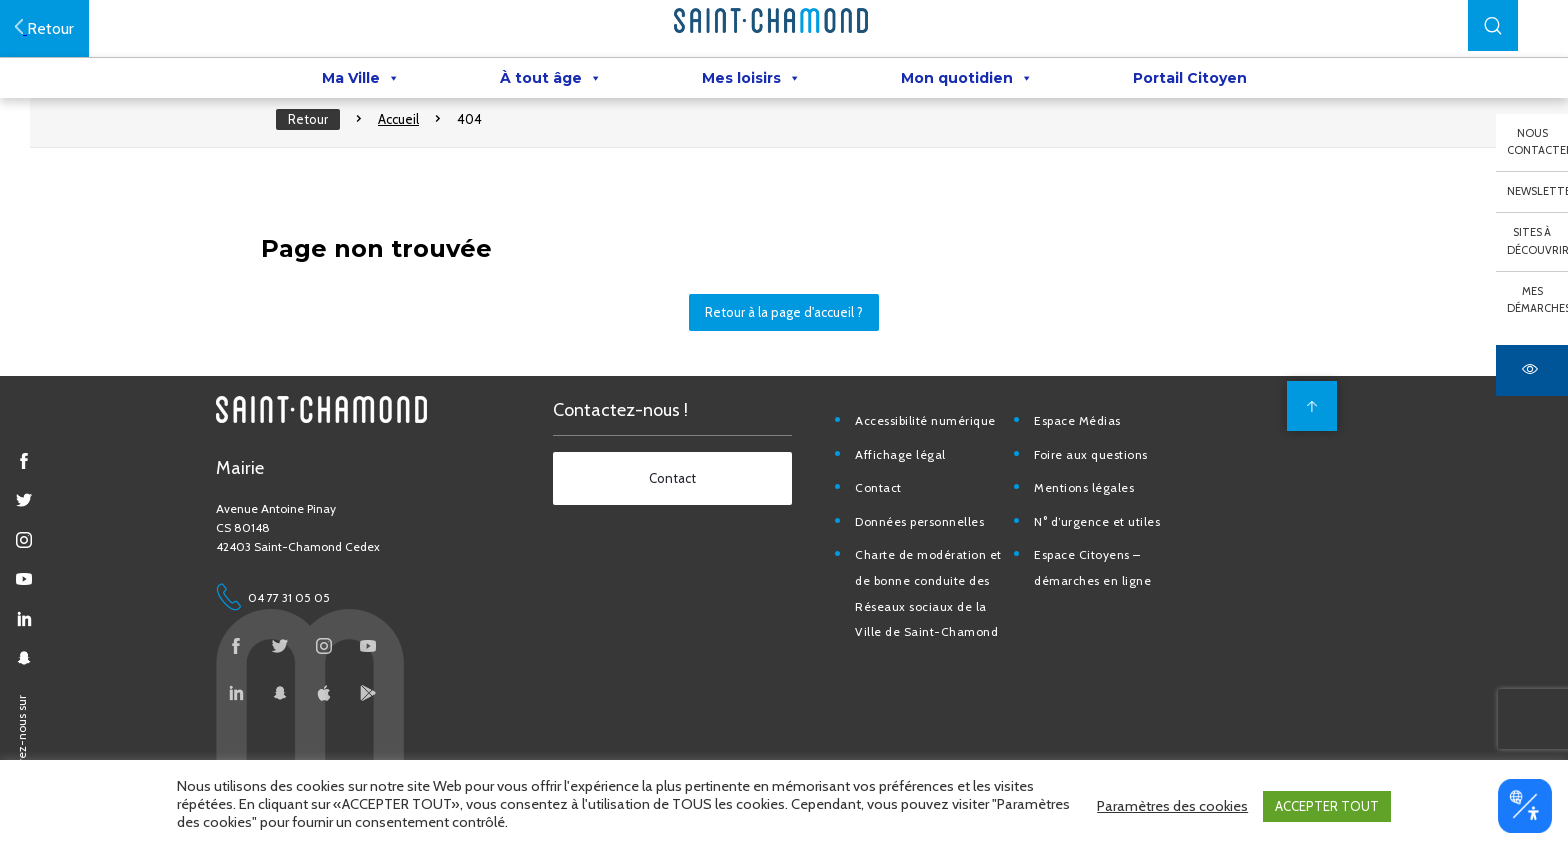  I want to click on Sites à découvrir, so click(1537, 241).